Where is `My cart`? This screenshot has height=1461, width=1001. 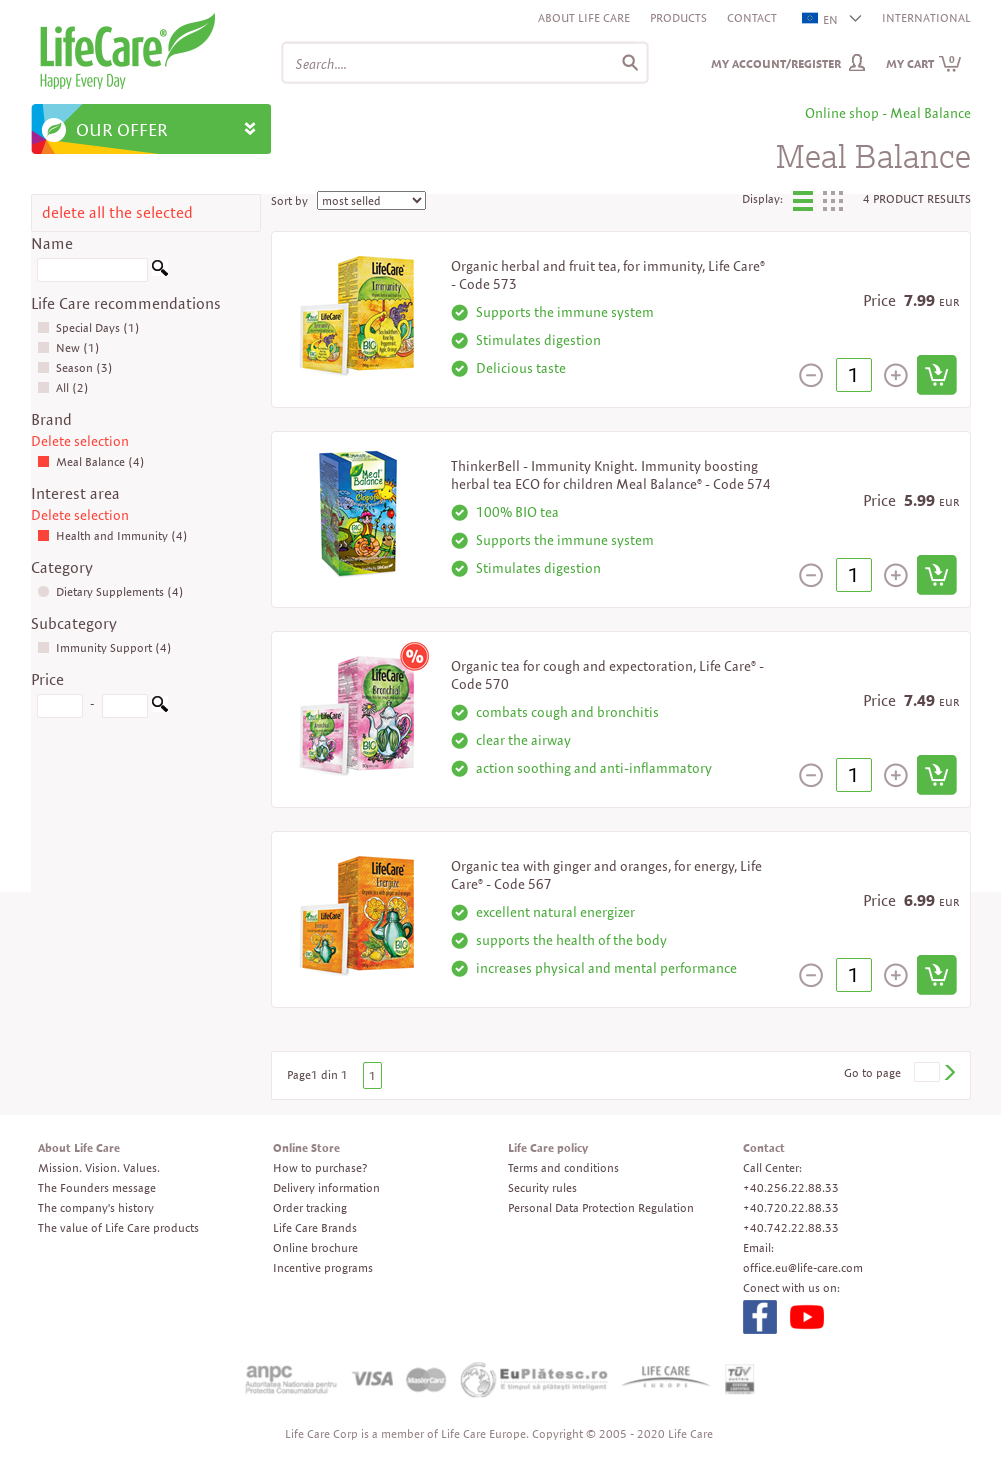
My cart is located at coordinates (924, 63).